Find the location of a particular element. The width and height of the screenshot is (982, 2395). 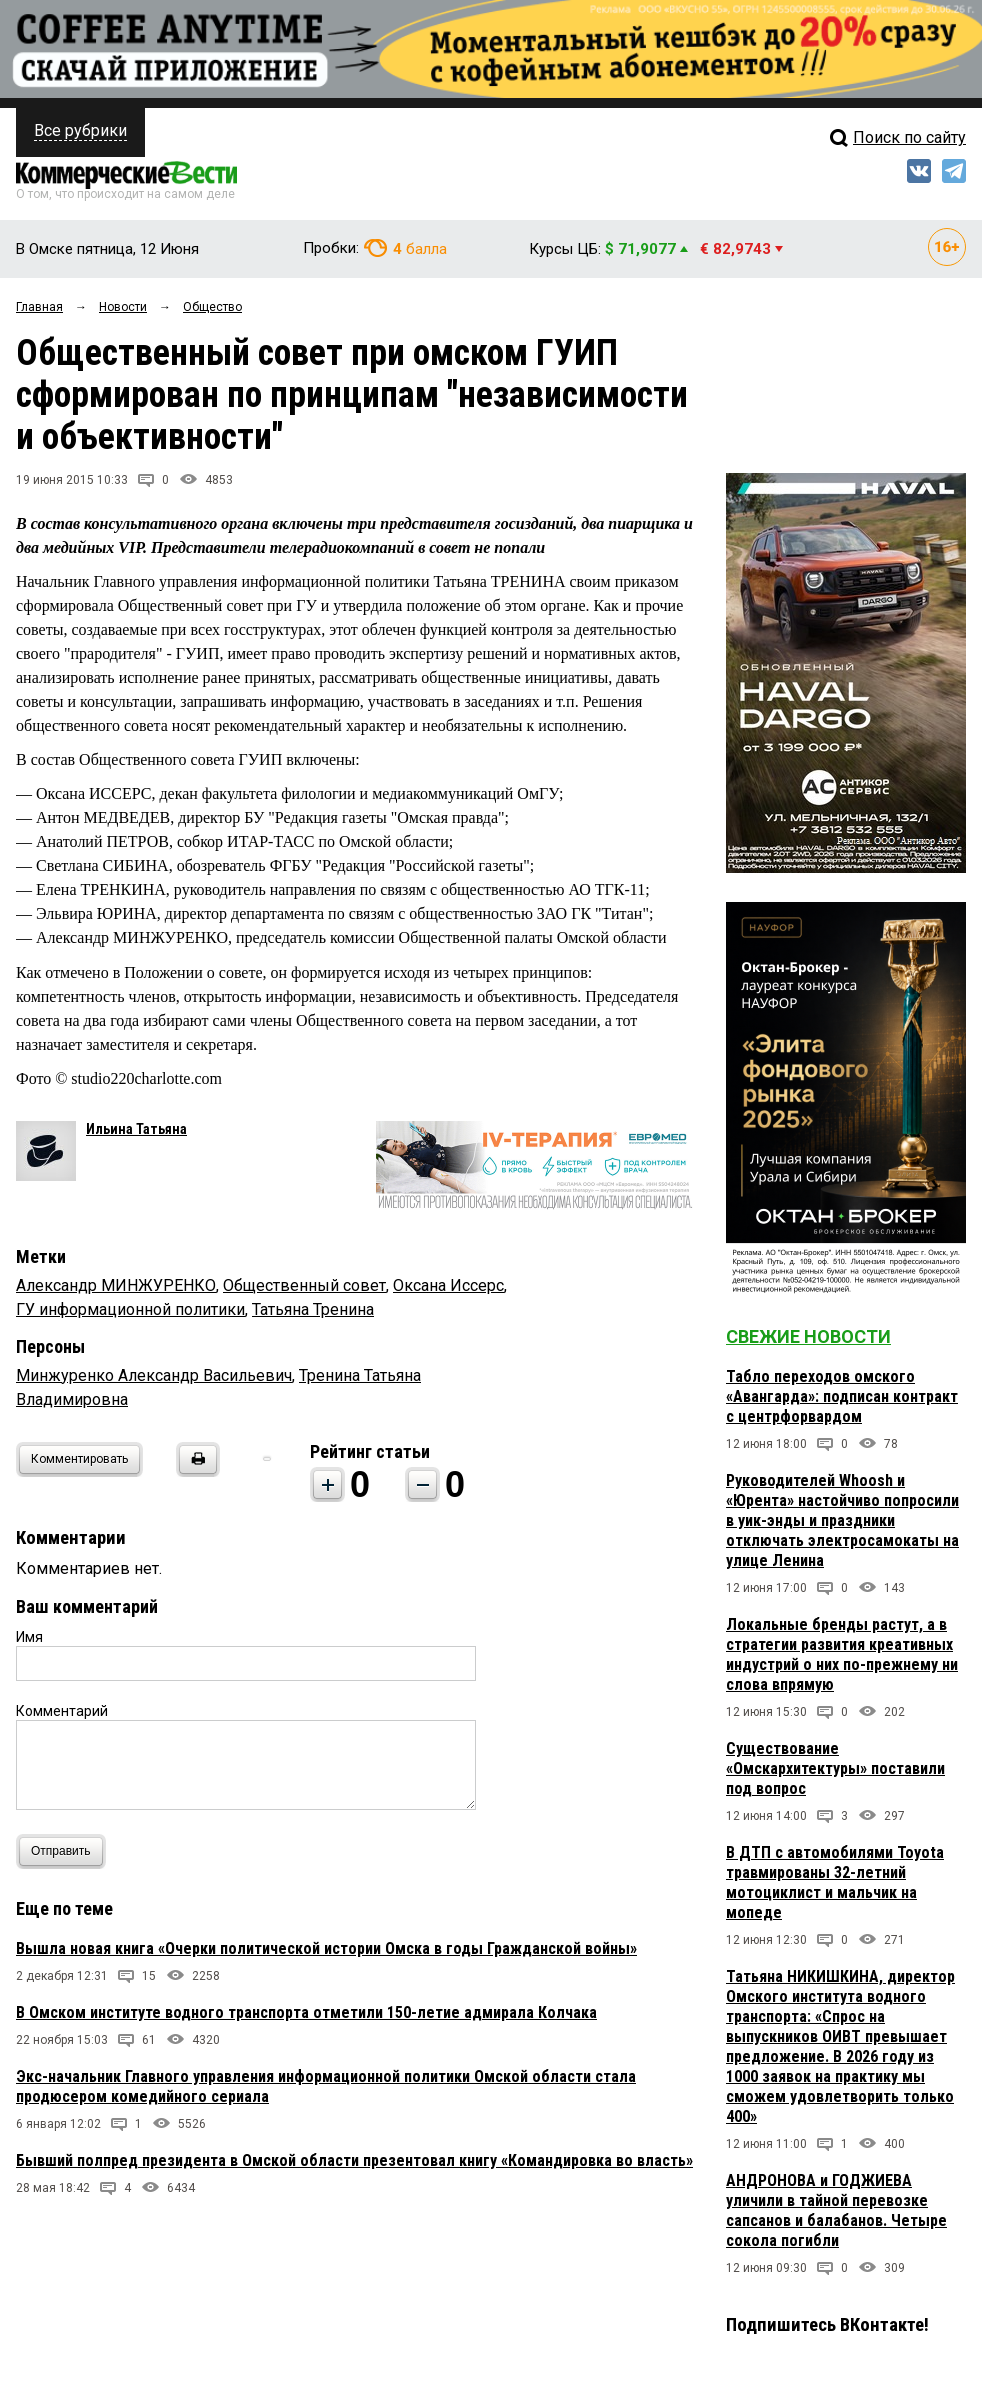

Отправить is located at coordinates (65, 1851).